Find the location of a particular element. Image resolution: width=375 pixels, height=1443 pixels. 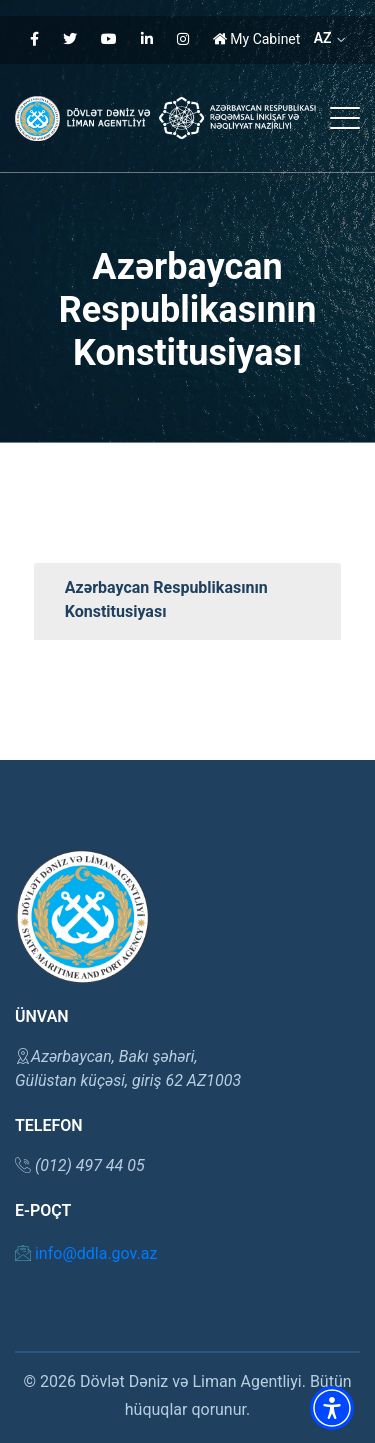

info@ddla.gov.az is located at coordinates (86, 1253).